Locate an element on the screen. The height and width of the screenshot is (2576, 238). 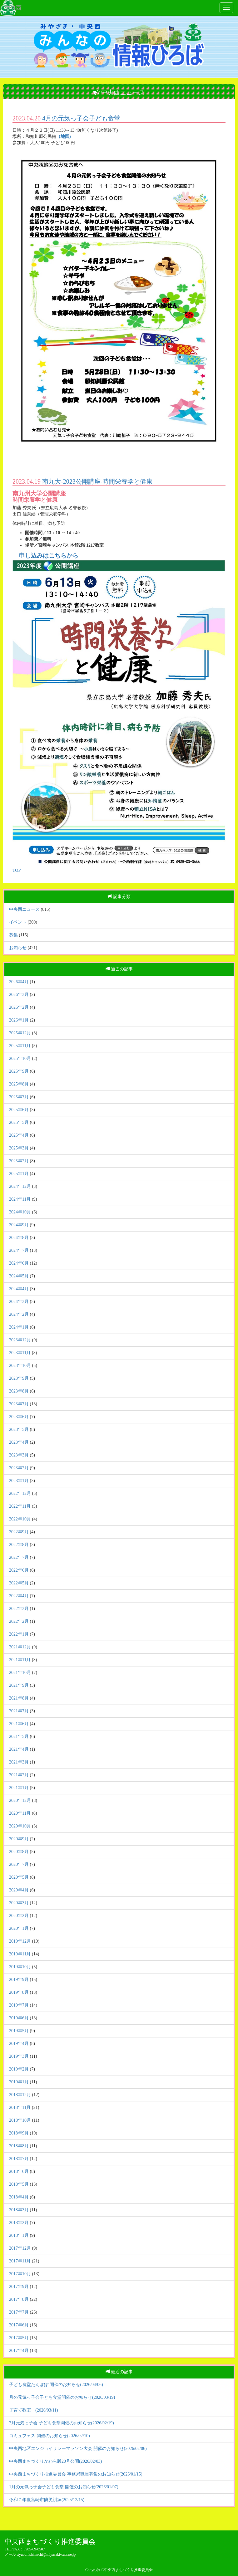
2022年9月 is located at coordinates (19, 1532).